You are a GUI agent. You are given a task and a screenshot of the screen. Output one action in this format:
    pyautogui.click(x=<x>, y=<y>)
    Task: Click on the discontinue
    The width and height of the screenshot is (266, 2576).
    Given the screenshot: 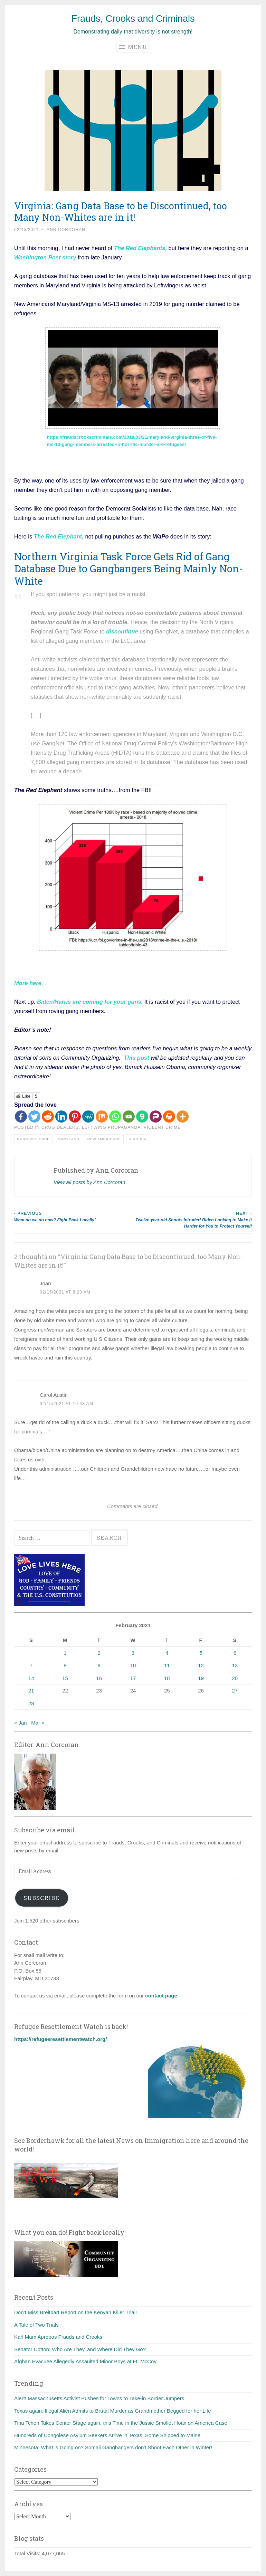 What is the action you would take?
    pyautogui.click(x=122, y=631)
    